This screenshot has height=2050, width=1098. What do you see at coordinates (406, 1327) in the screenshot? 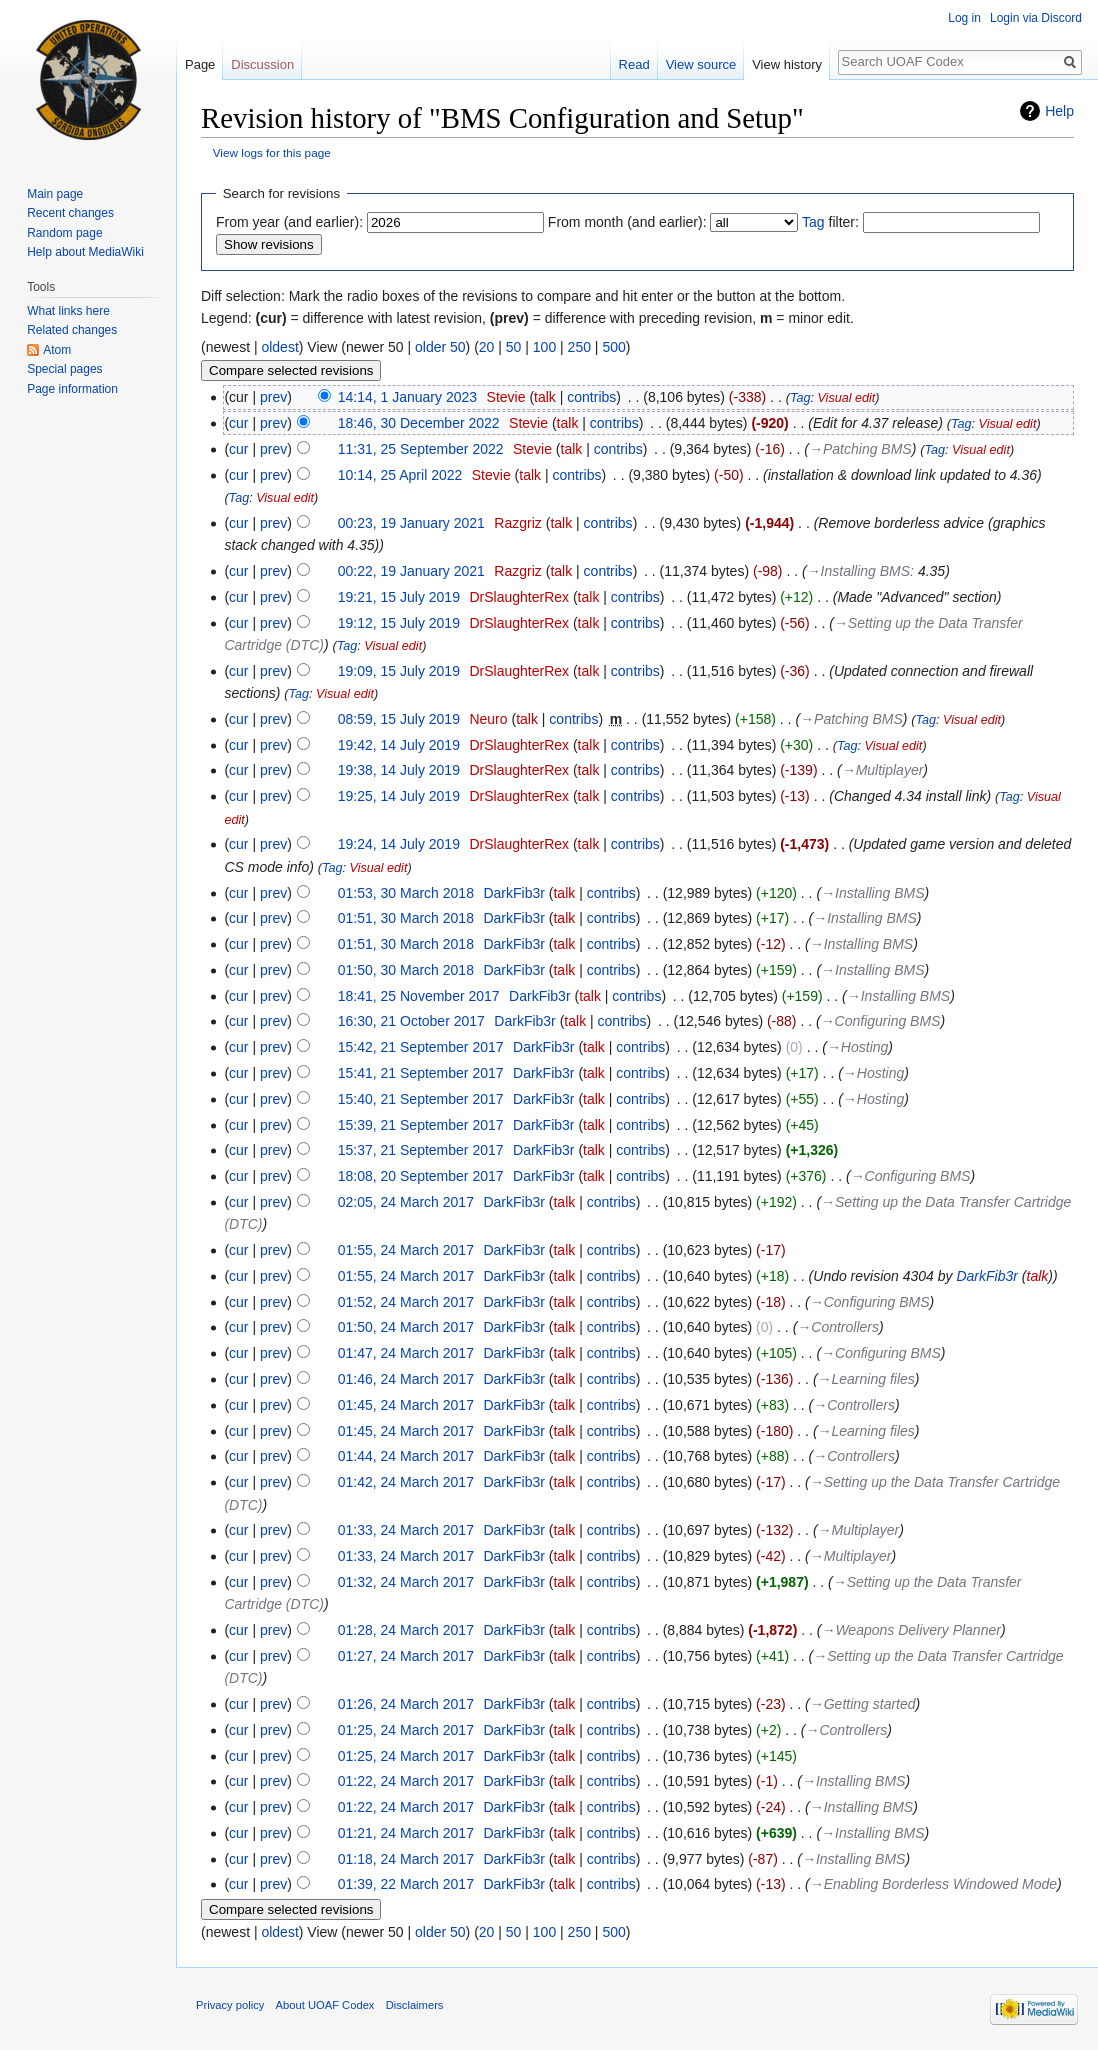
I see `01:50, 24 March 2017` at bounding box center [406, 1327].